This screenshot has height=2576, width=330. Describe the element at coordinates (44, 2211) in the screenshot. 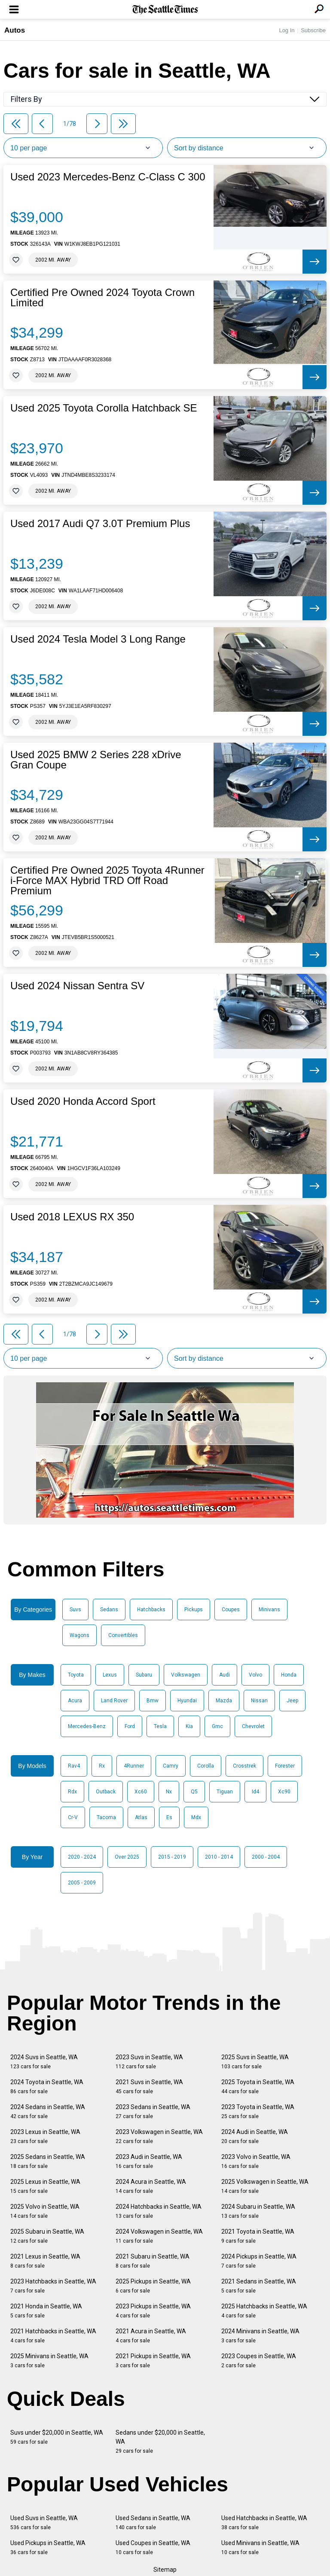

I see `2025 Volvo in Seattle, WA` at that location.